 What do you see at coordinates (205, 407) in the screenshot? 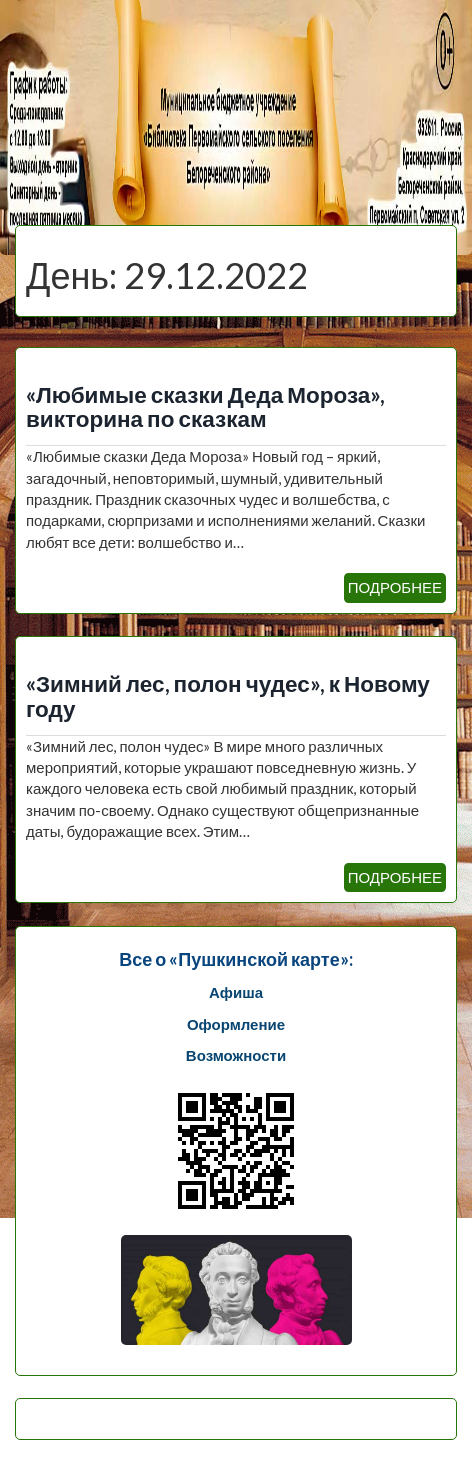
I see `«Любимые сказки Деда Мороза», викторина по сказкам` at bounding box center [205, 407].